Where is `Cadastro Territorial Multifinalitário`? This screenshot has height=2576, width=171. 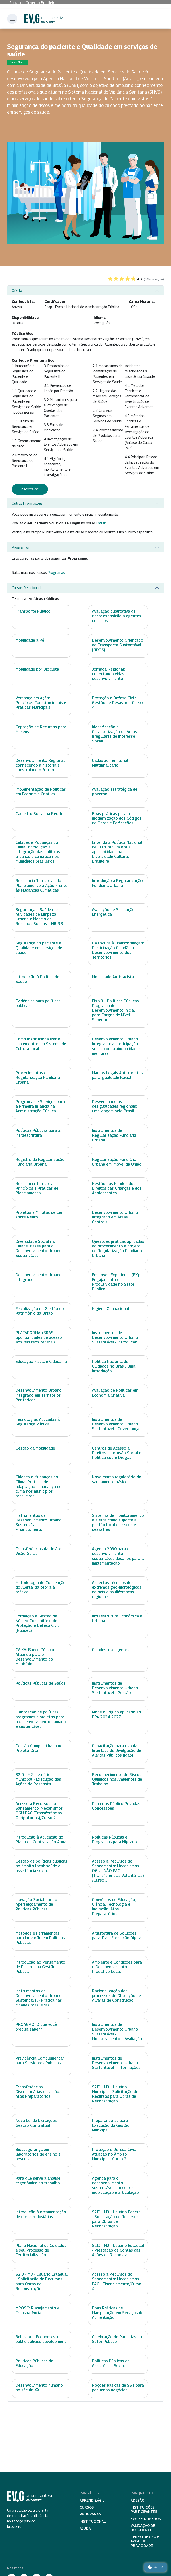
Cadastro Territorial Multifinalitário is located at coordinates (110, 762).